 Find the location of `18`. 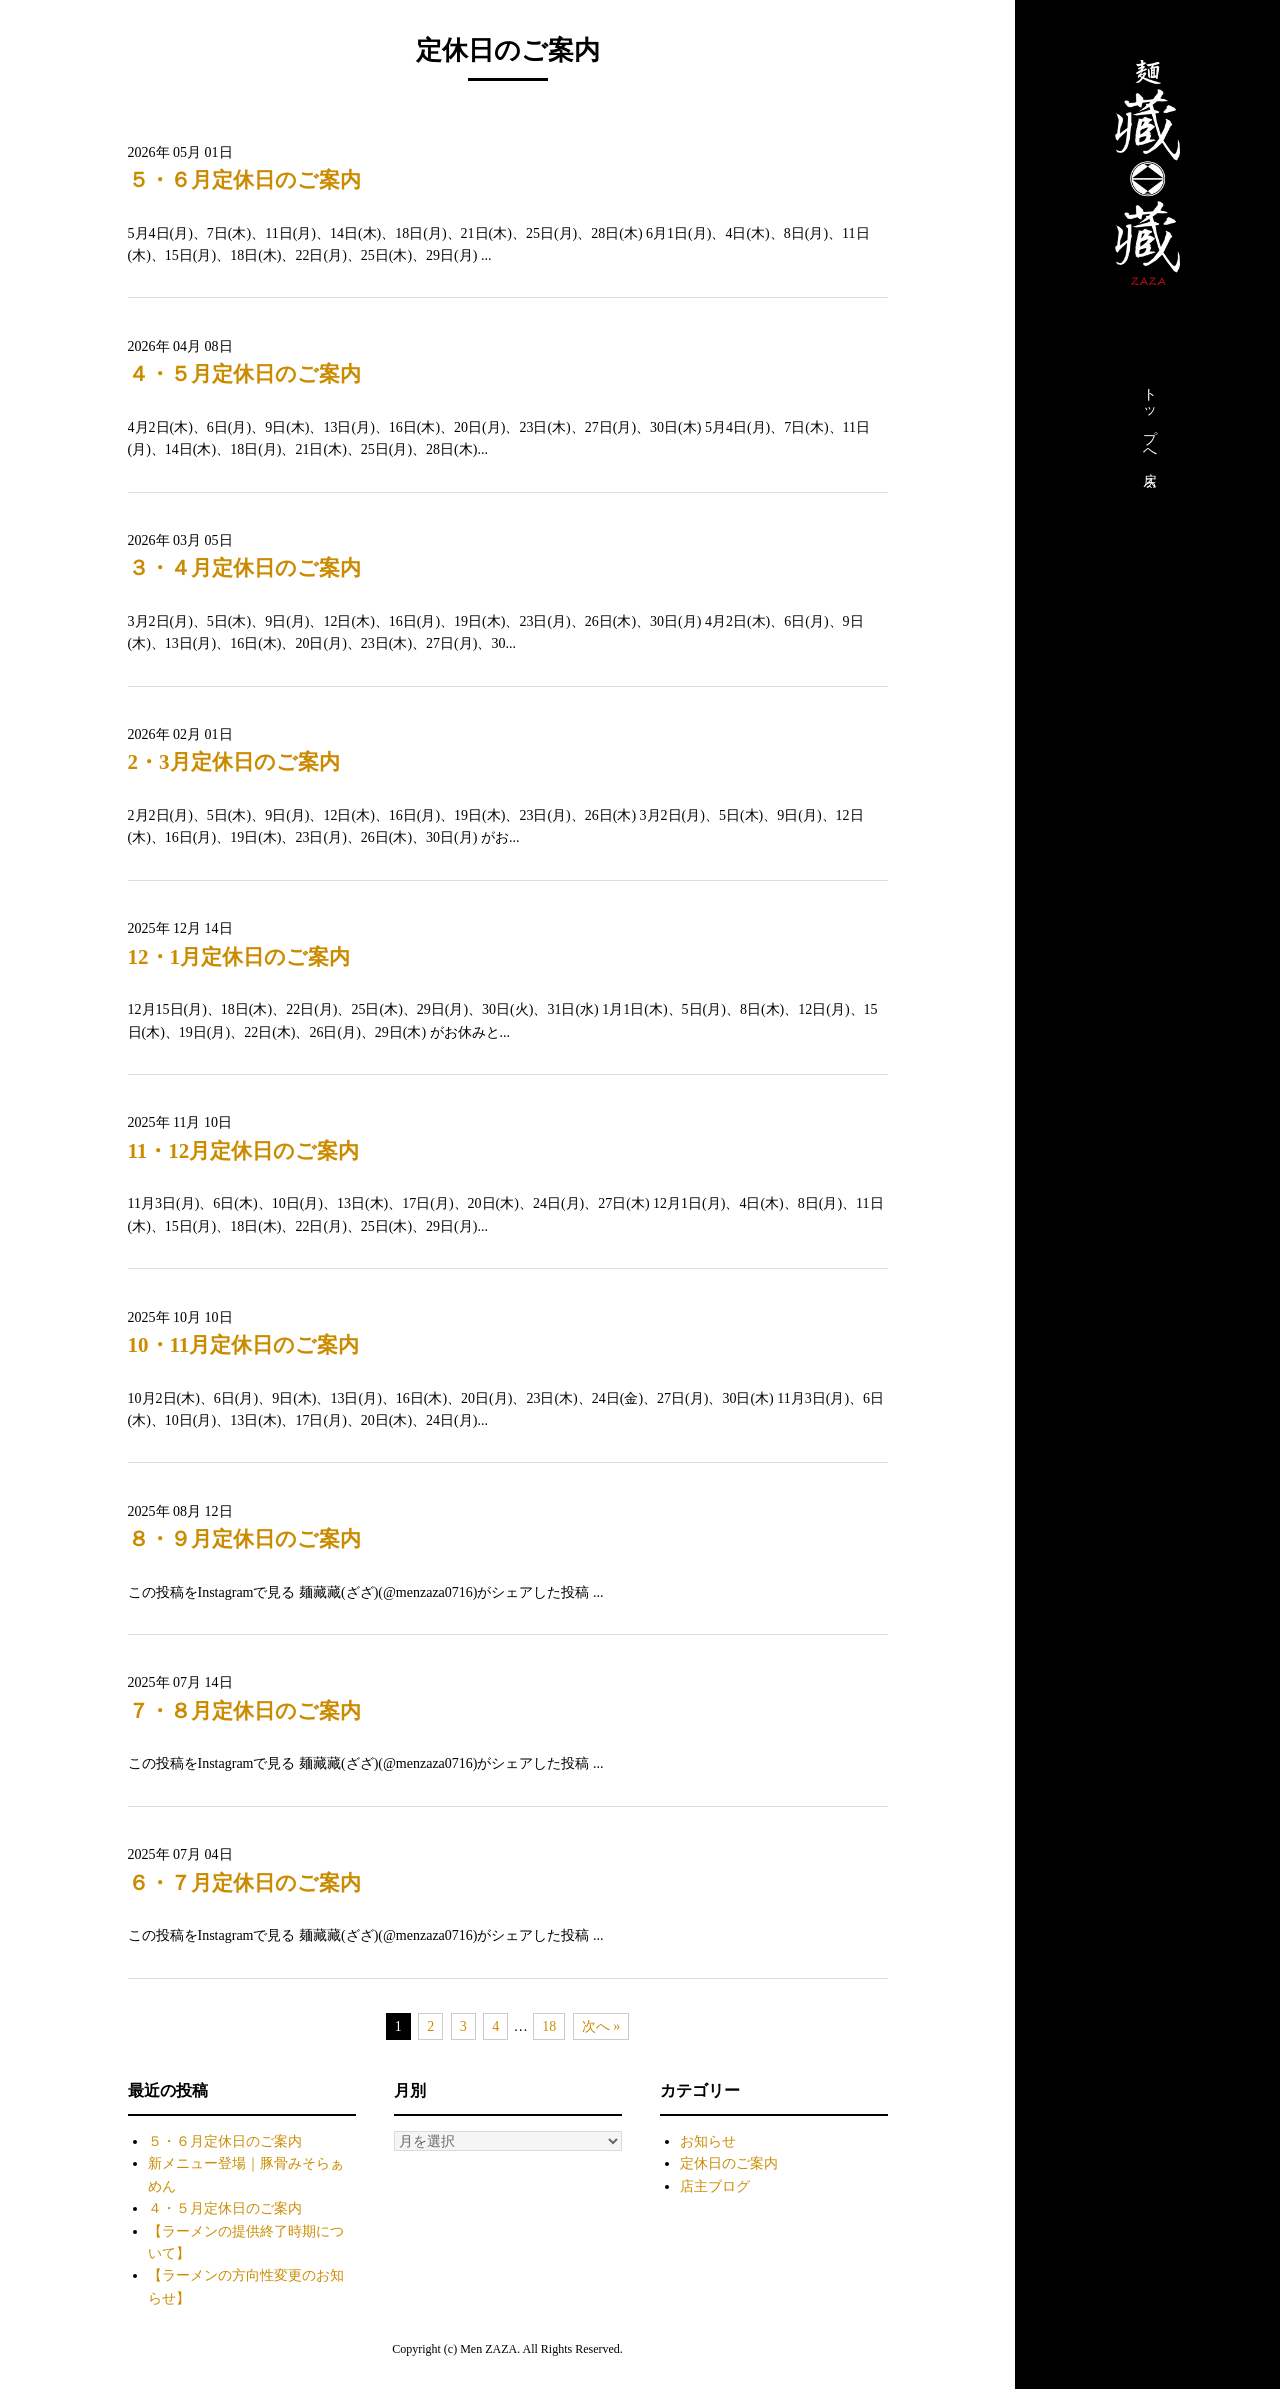

18 is located at coordinates (549, 2026).